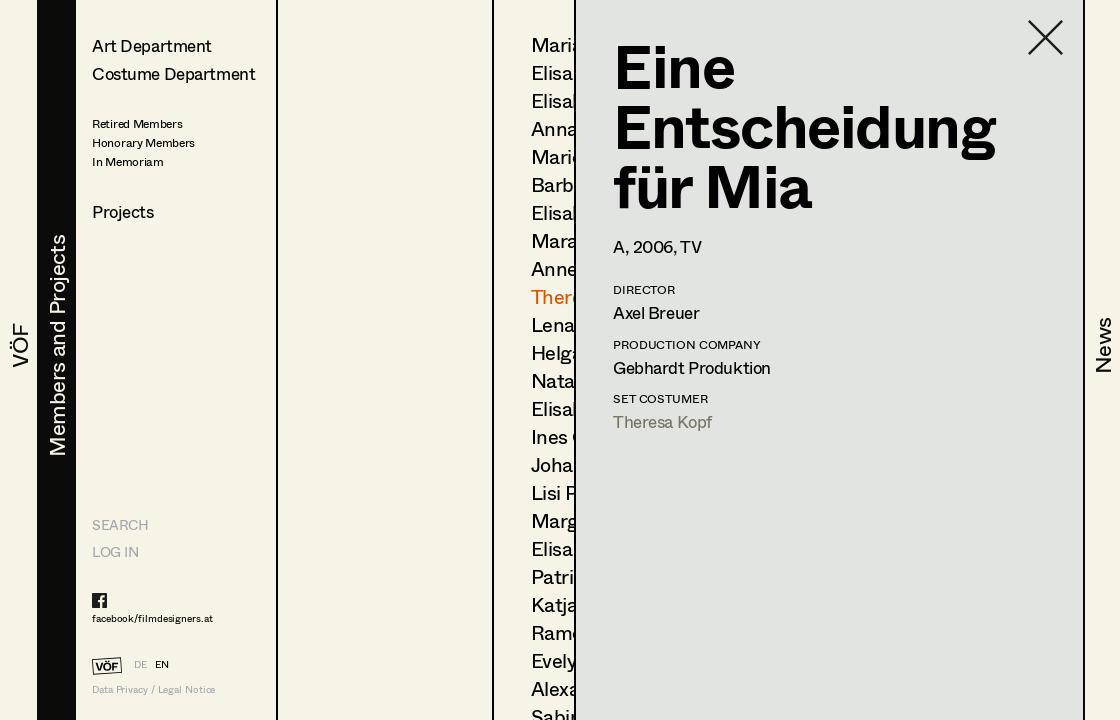 The image size is (1120, 720). What do you see at coordinates (152, 45) in the screenshot?
I see `Art Department` at bounding box center [152, 45].